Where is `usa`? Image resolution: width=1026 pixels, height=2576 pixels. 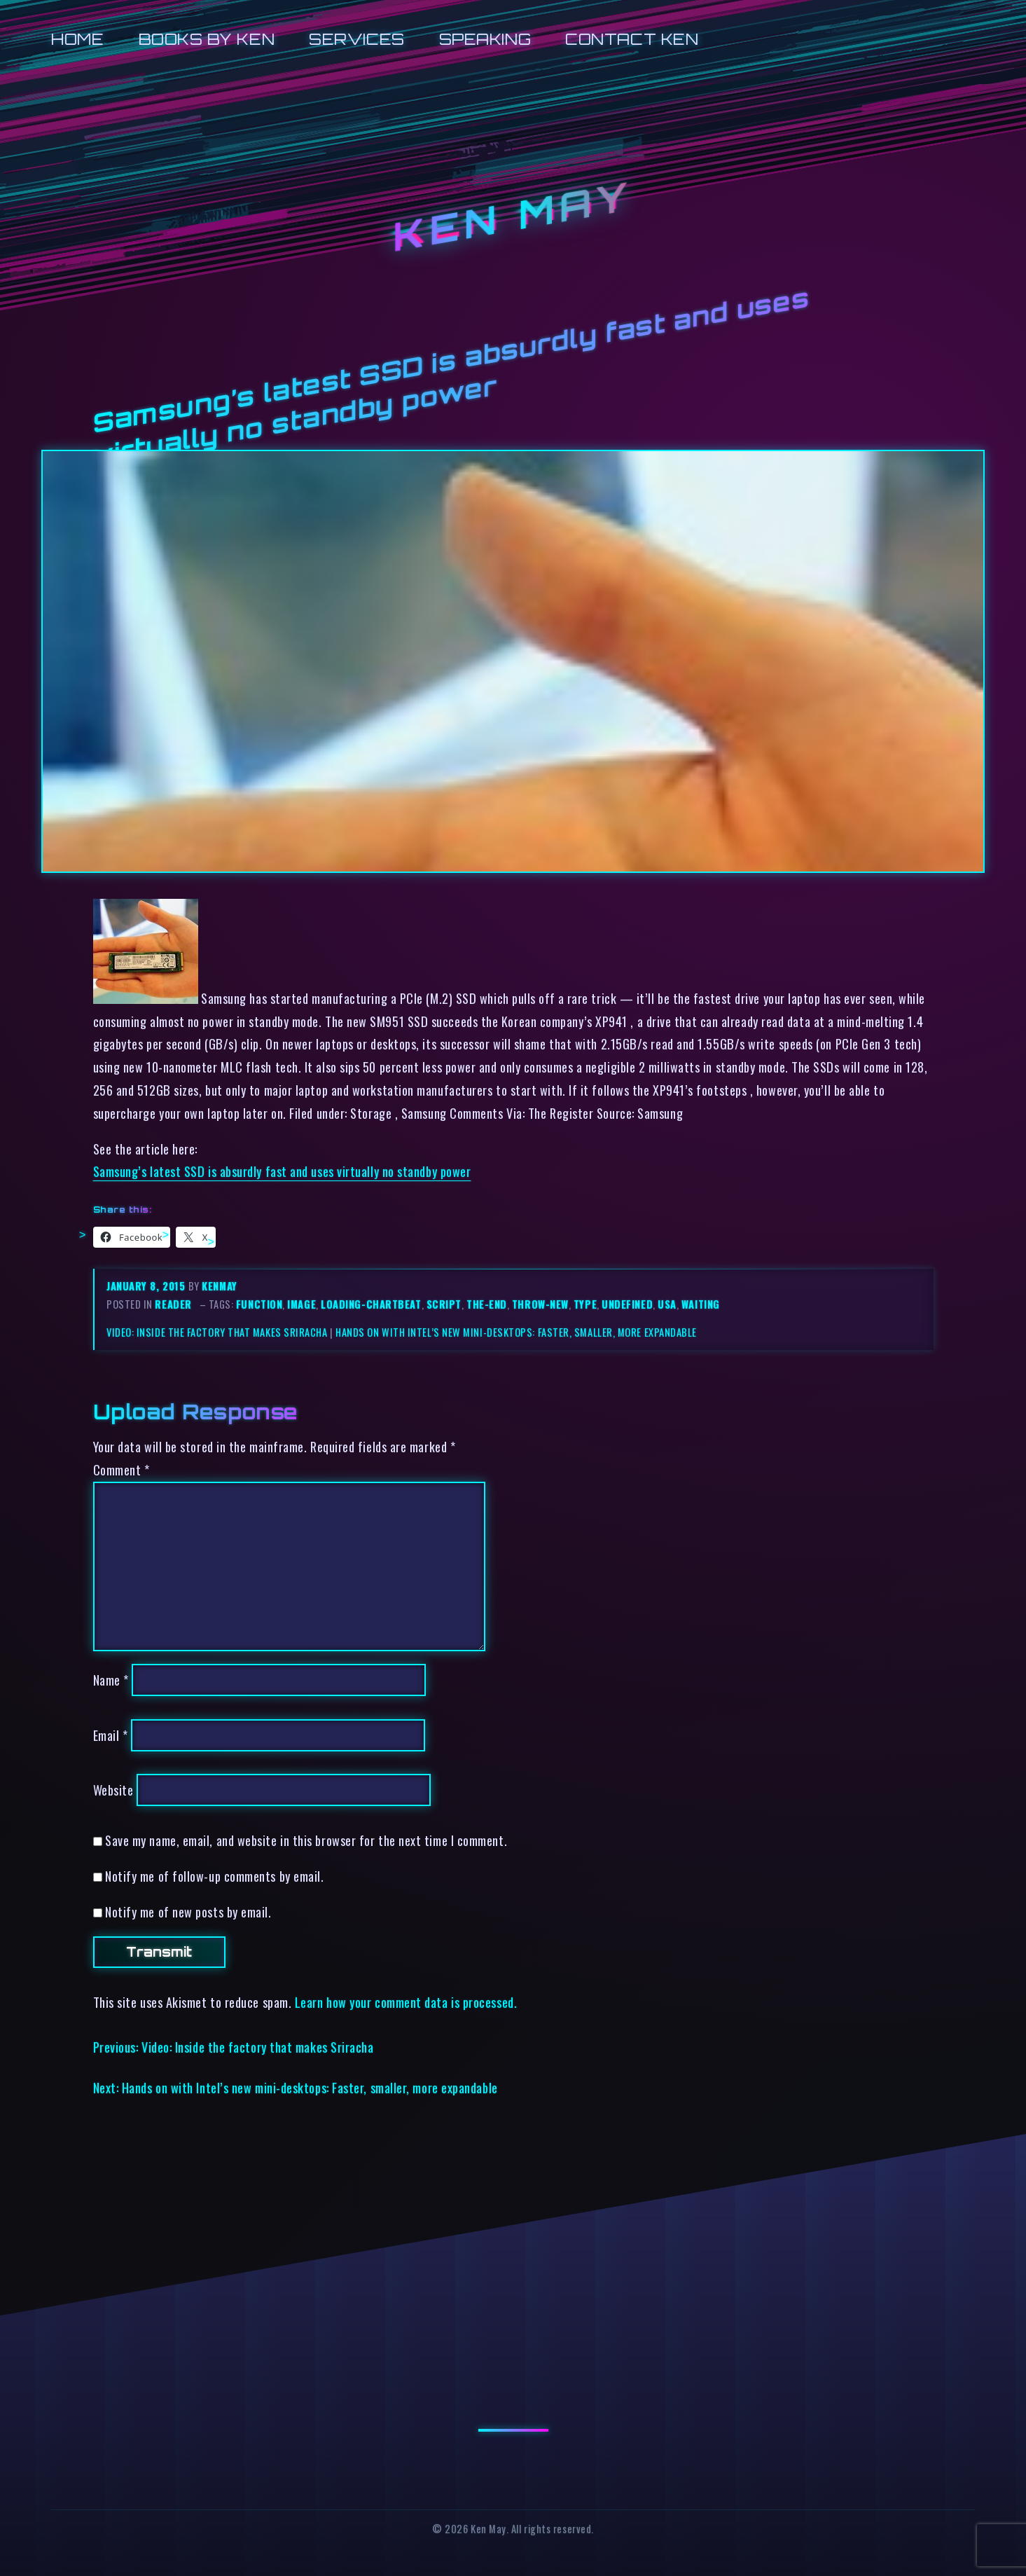 usa is located at coordinates (667, 1304).